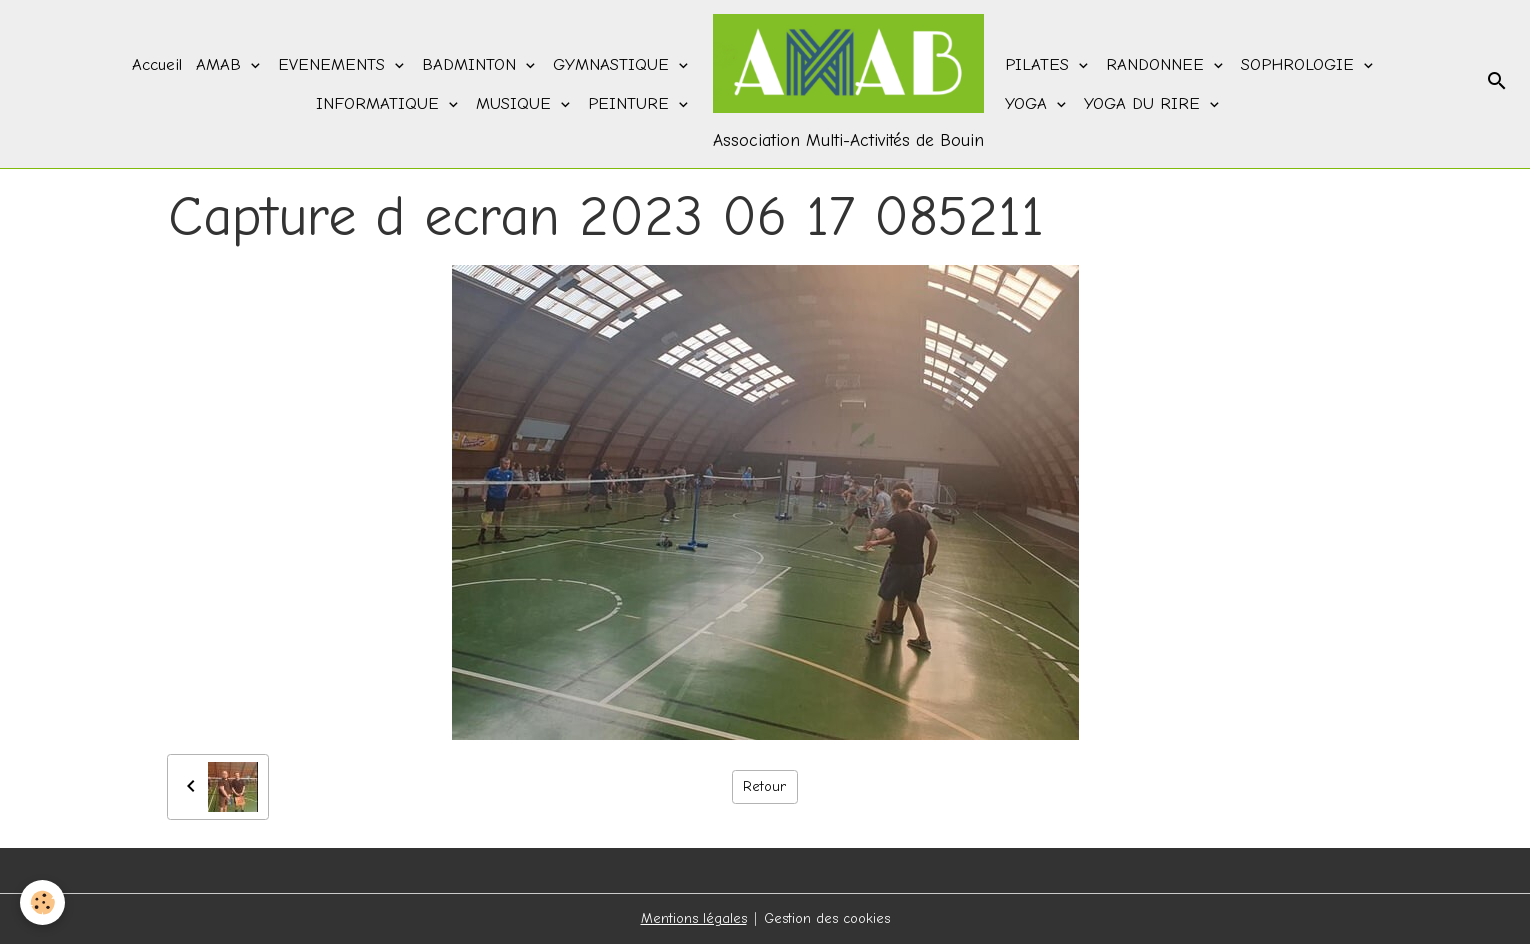  What do you see at coordinates (1145, 103) in the screenshot?
I see `YOGA DU RIRE` at bounding box center [1145, 103].